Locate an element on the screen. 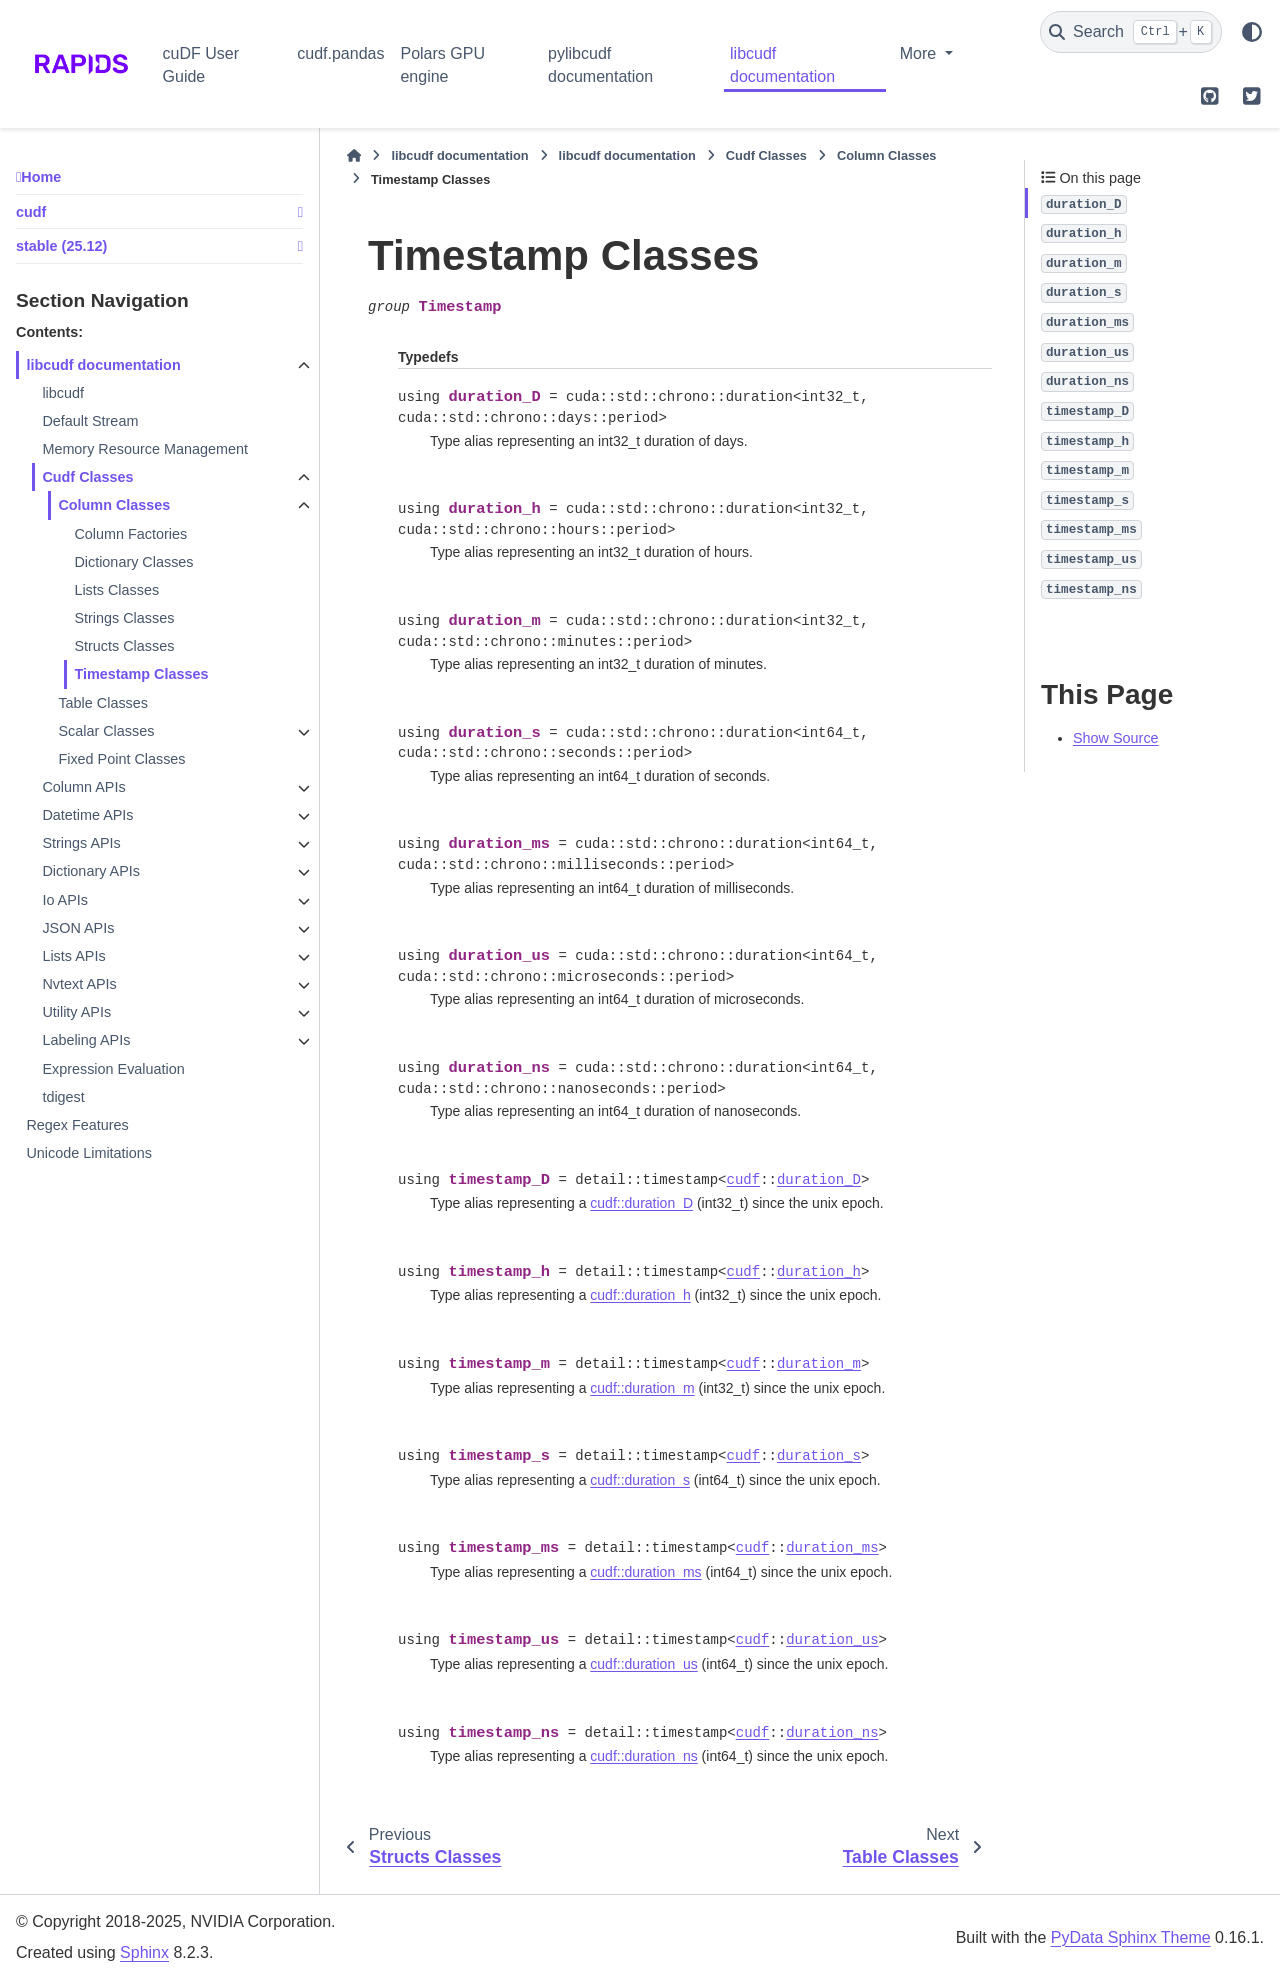  Lists APIs is located at coordinates (73, 956).